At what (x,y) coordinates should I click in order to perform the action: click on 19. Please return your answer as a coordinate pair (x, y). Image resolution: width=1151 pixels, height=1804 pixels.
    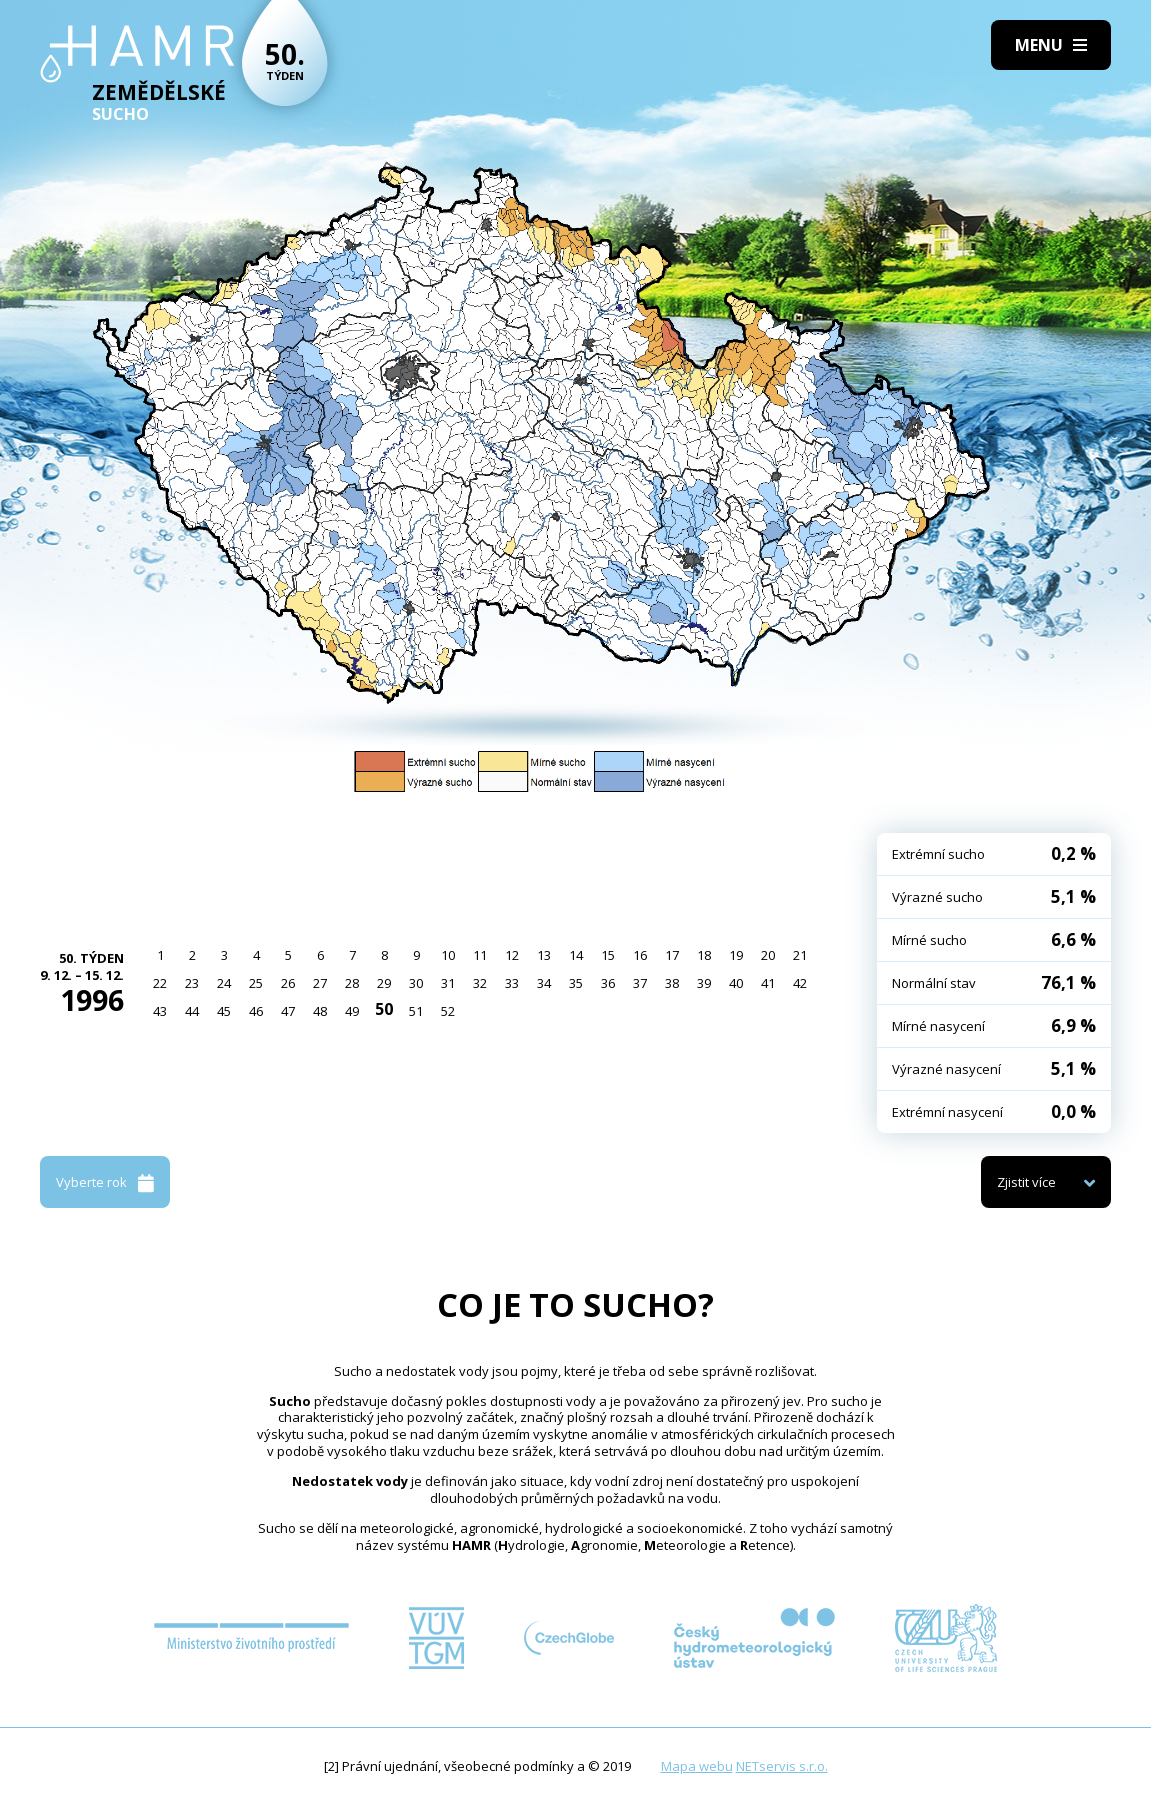
    Looking at the image, I should click on (736, 955).